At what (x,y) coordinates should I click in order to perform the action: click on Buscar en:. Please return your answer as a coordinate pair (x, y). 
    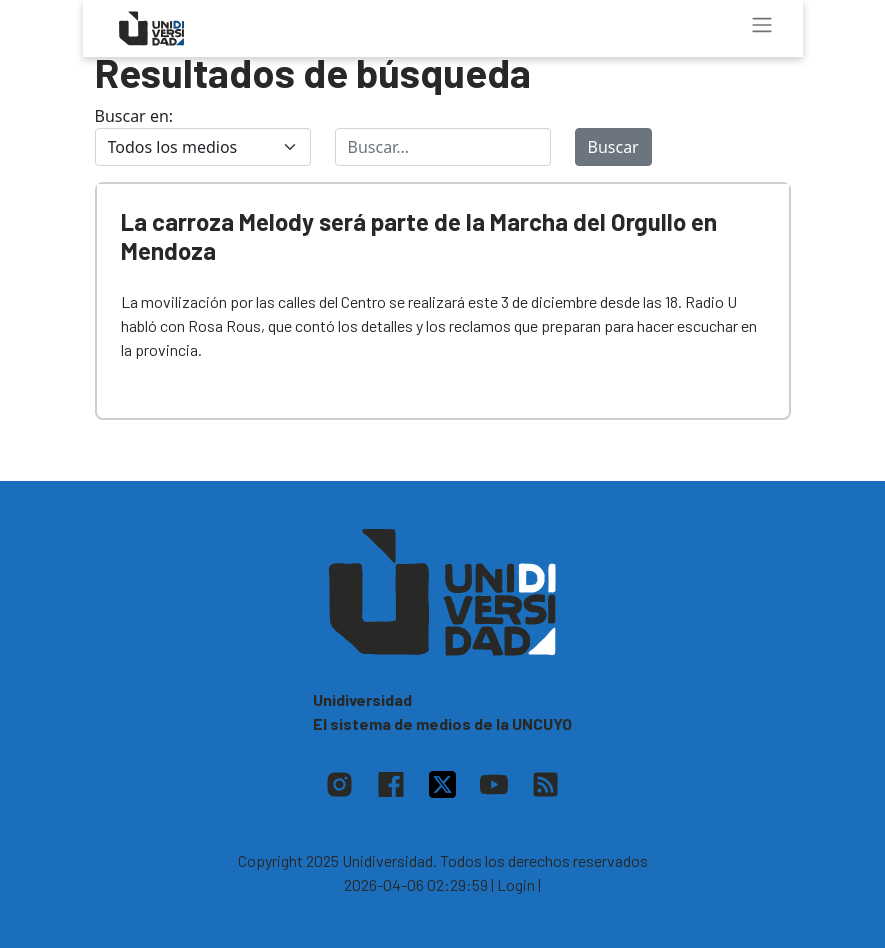
    Looking at the image, I should click on (134, 116).